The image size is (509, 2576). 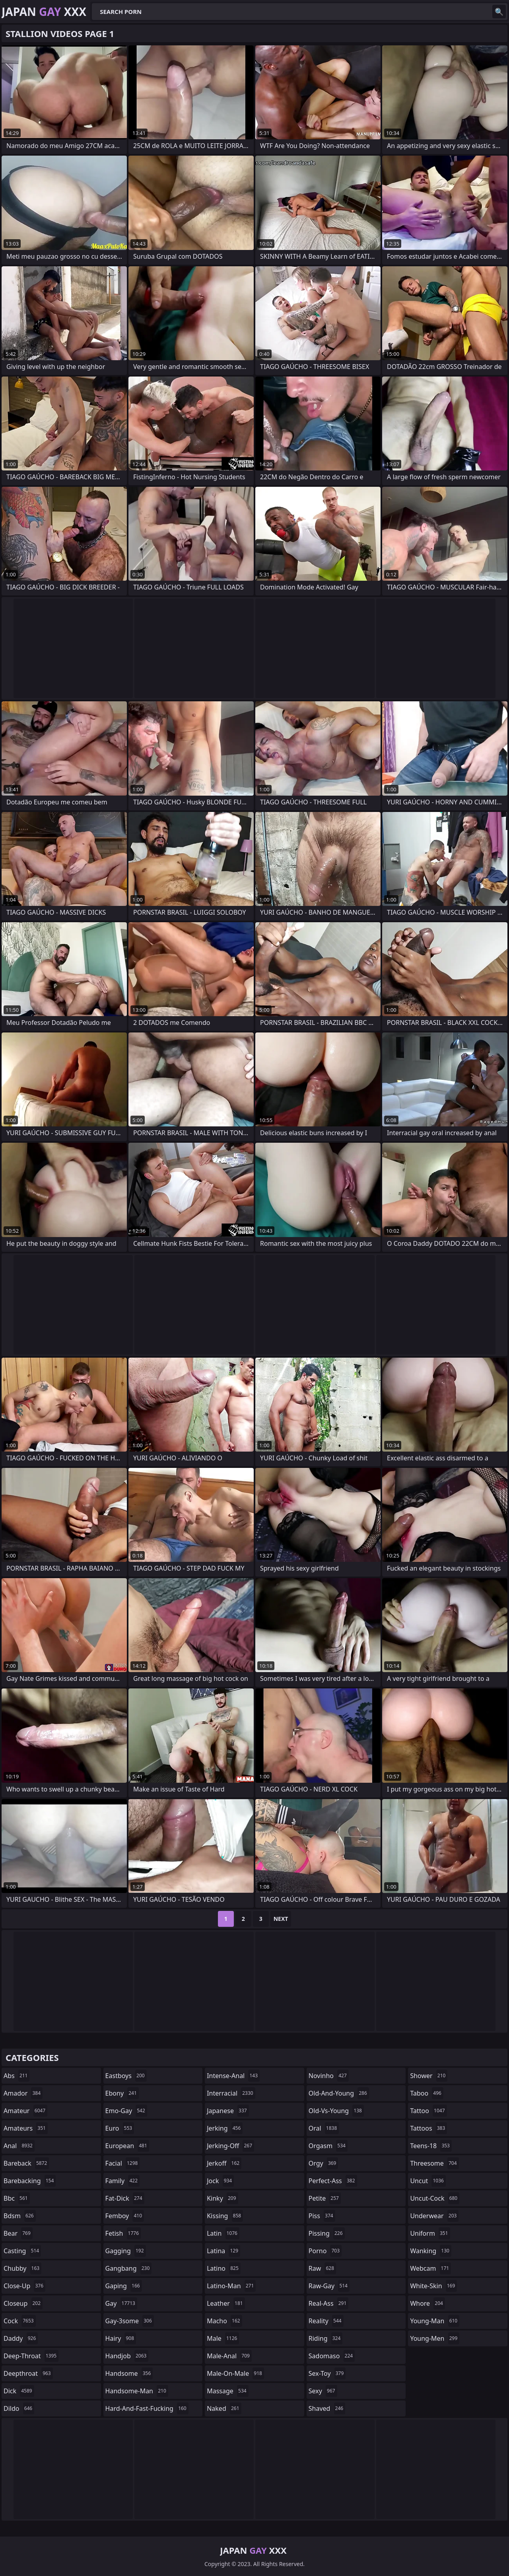 What do you see at coordinates (281, 1918) in the screenshot?
I see `Next` at bounding box center [281, 1918].